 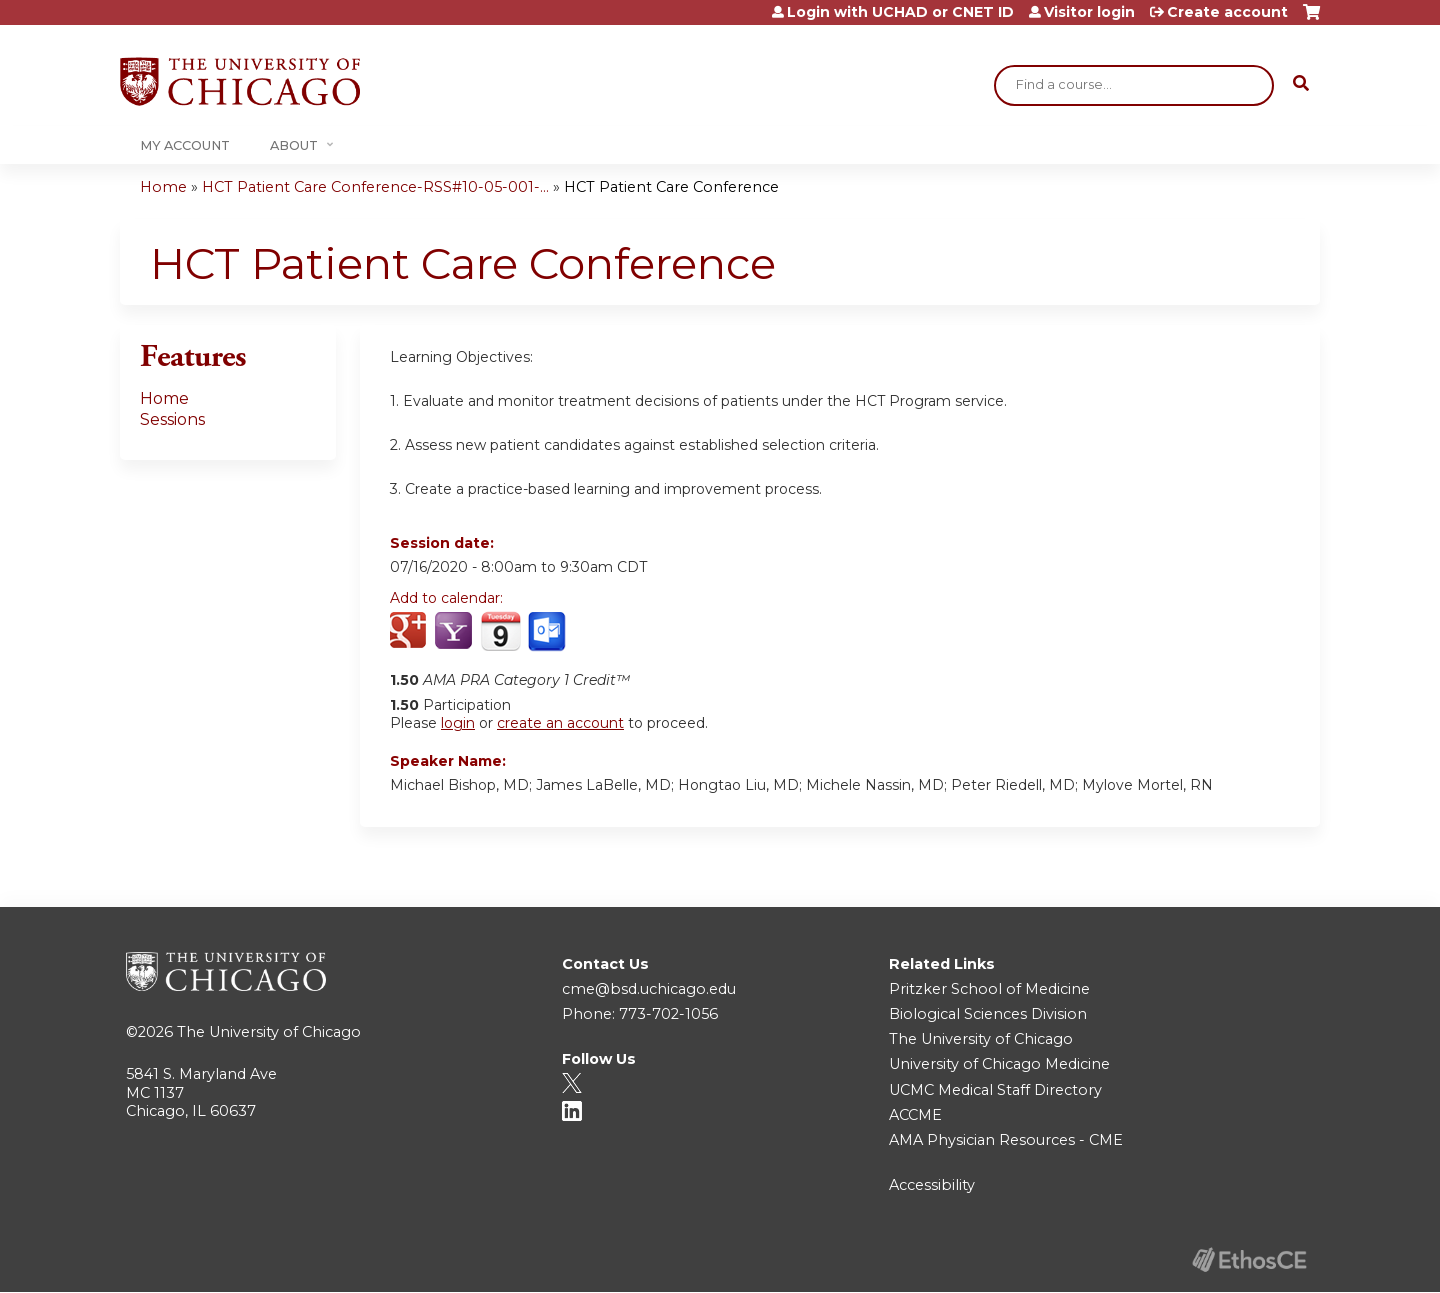 What do you see at coordinates (989, 989) in the screenshot?
I see `Pritzker School of Medicine` at bounding box center [989, 989].